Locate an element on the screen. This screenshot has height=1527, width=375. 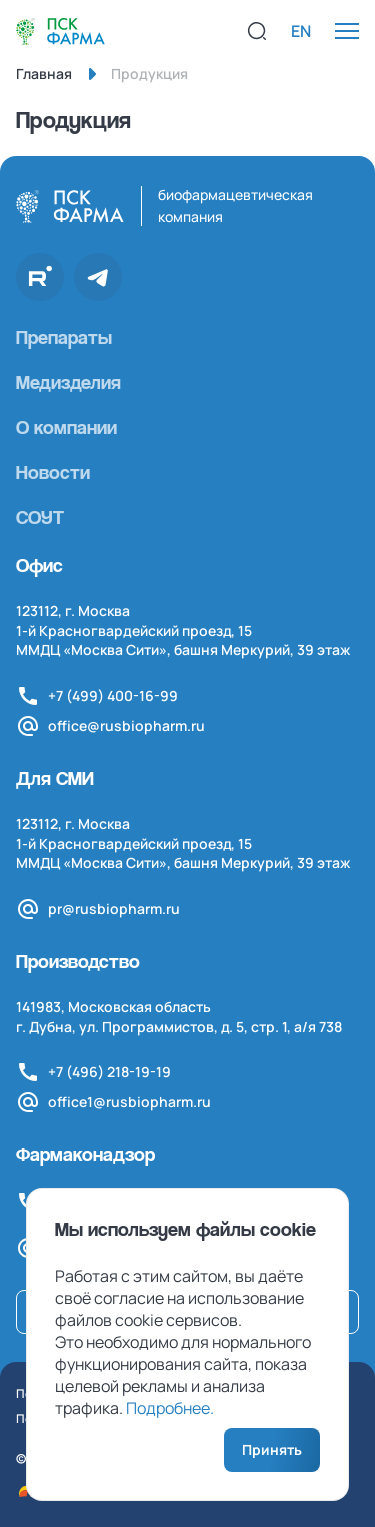
EN is located at coordinates (301, 31).